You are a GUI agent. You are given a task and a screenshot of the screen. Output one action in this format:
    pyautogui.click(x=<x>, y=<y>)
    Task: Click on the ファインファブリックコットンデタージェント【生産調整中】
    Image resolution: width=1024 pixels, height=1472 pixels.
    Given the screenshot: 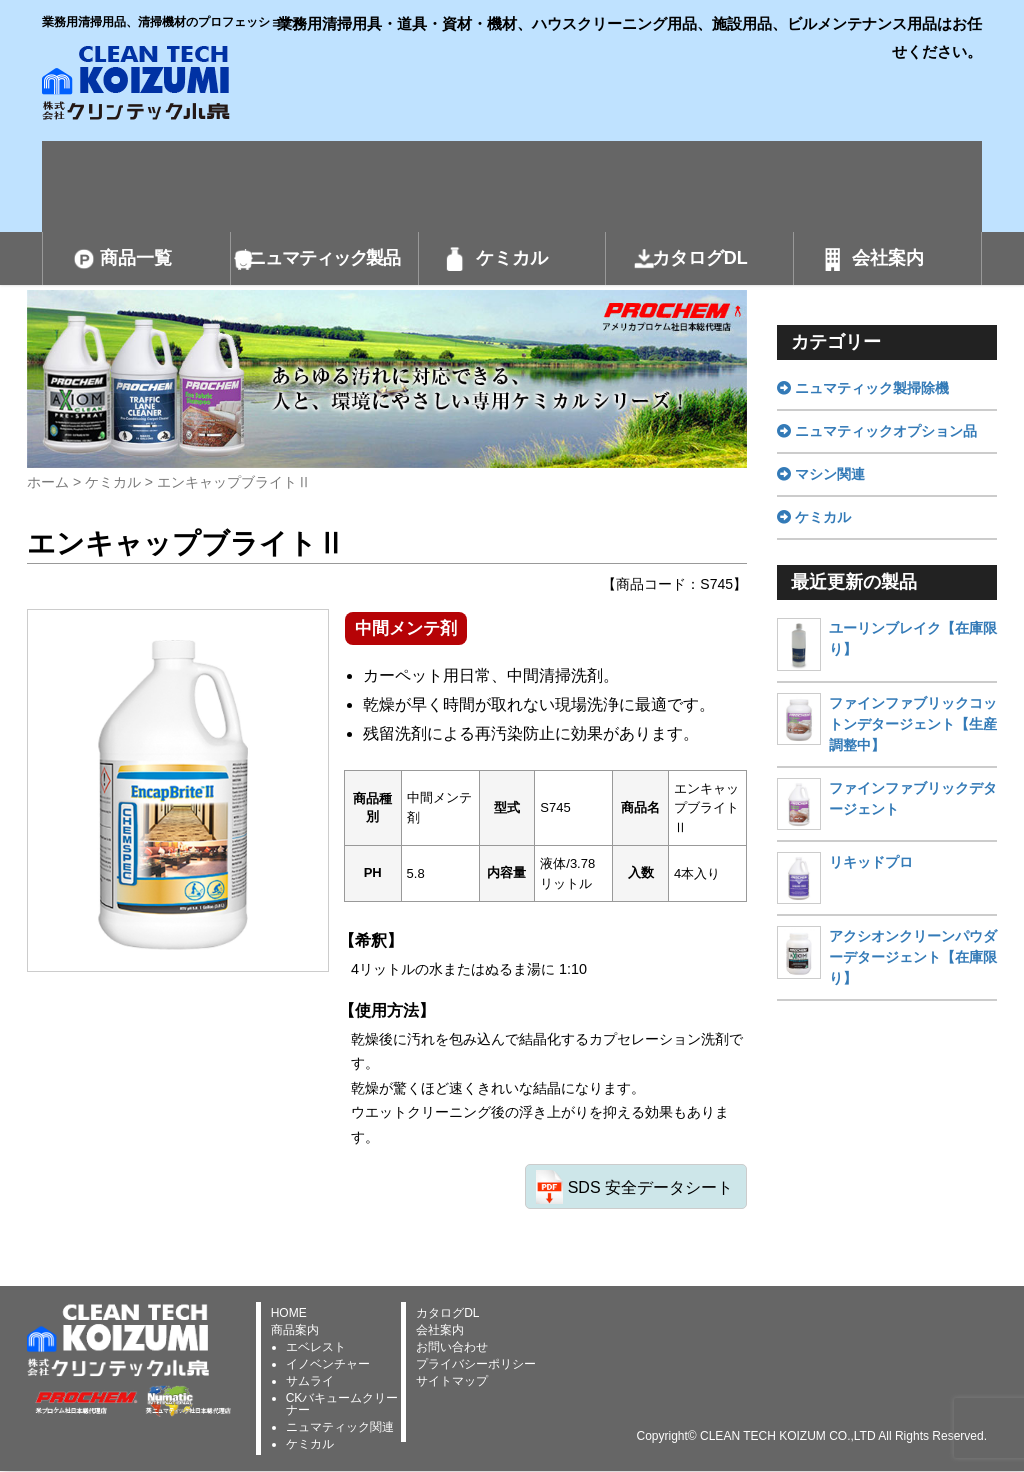 What is the action you would take?
    pyautogui.click(x=913, y=724)
    